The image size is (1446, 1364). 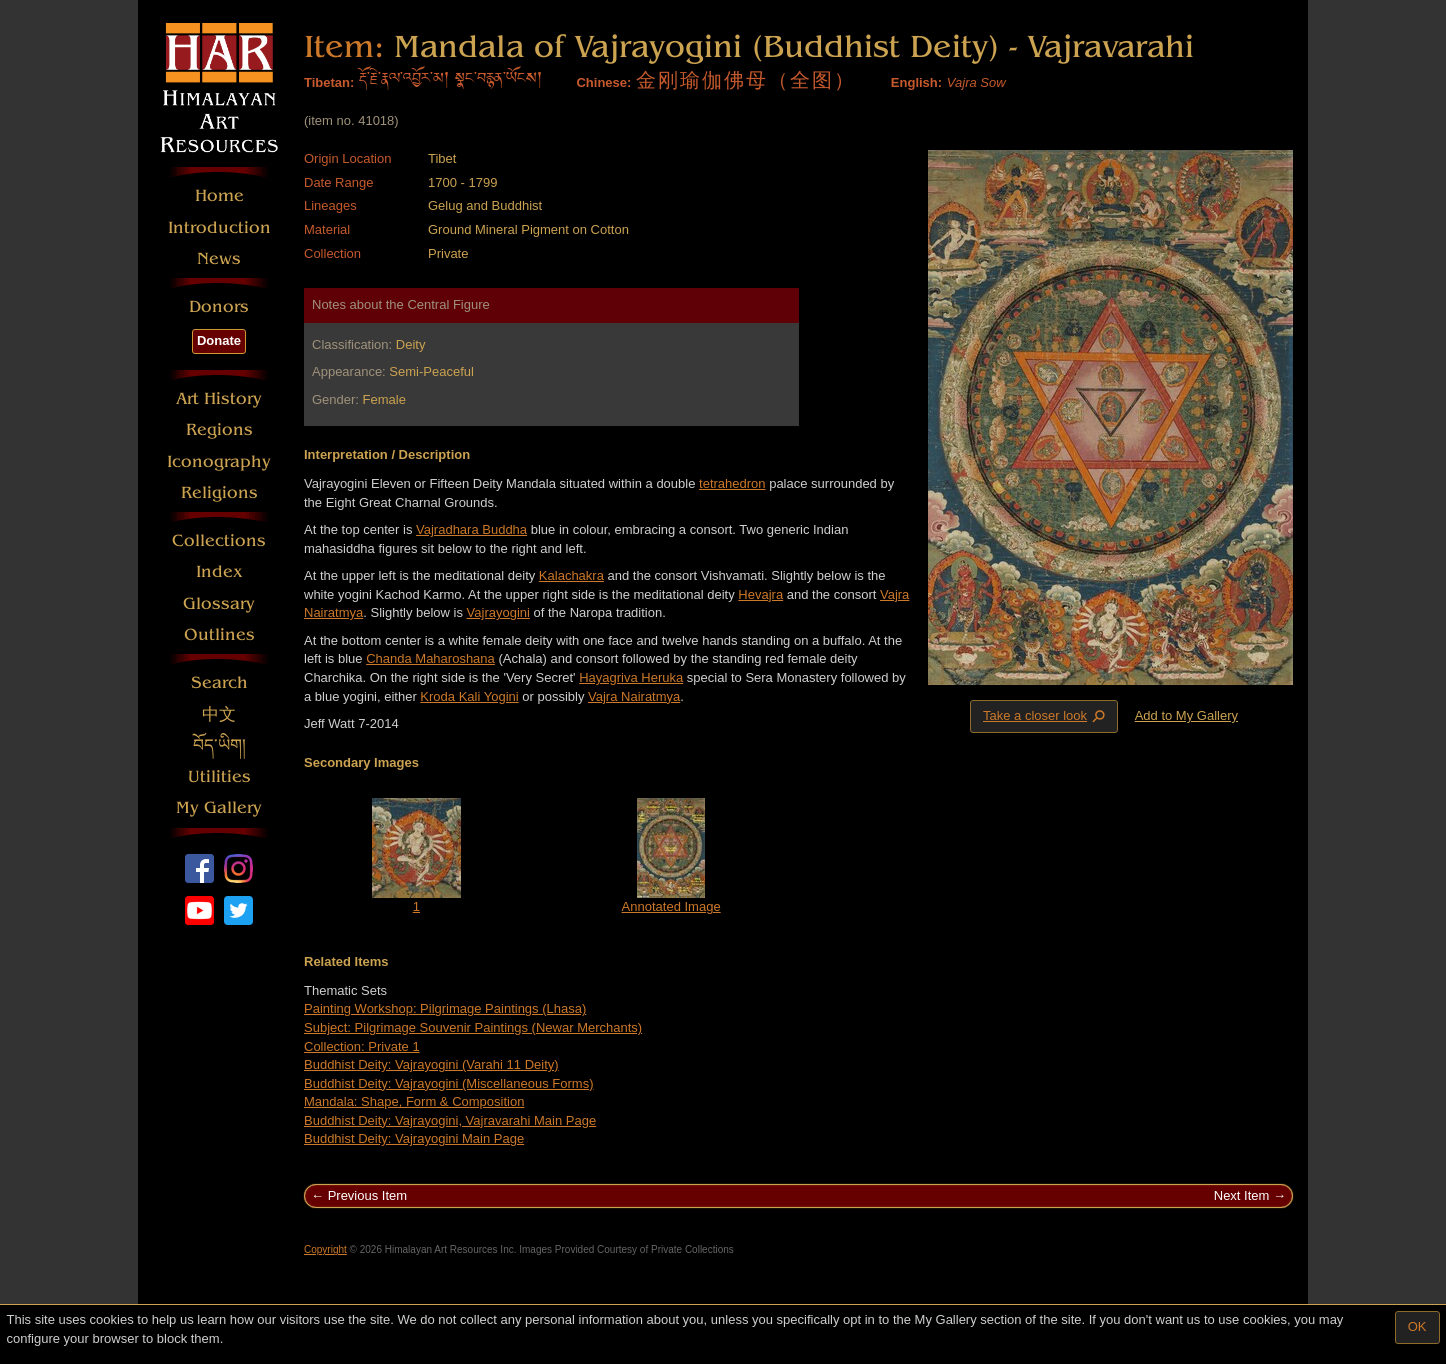 What do you see at coordinates (362, 1046) in the screenshot?
I see `Collection: Private 1` at bounding box center [362, 1046].